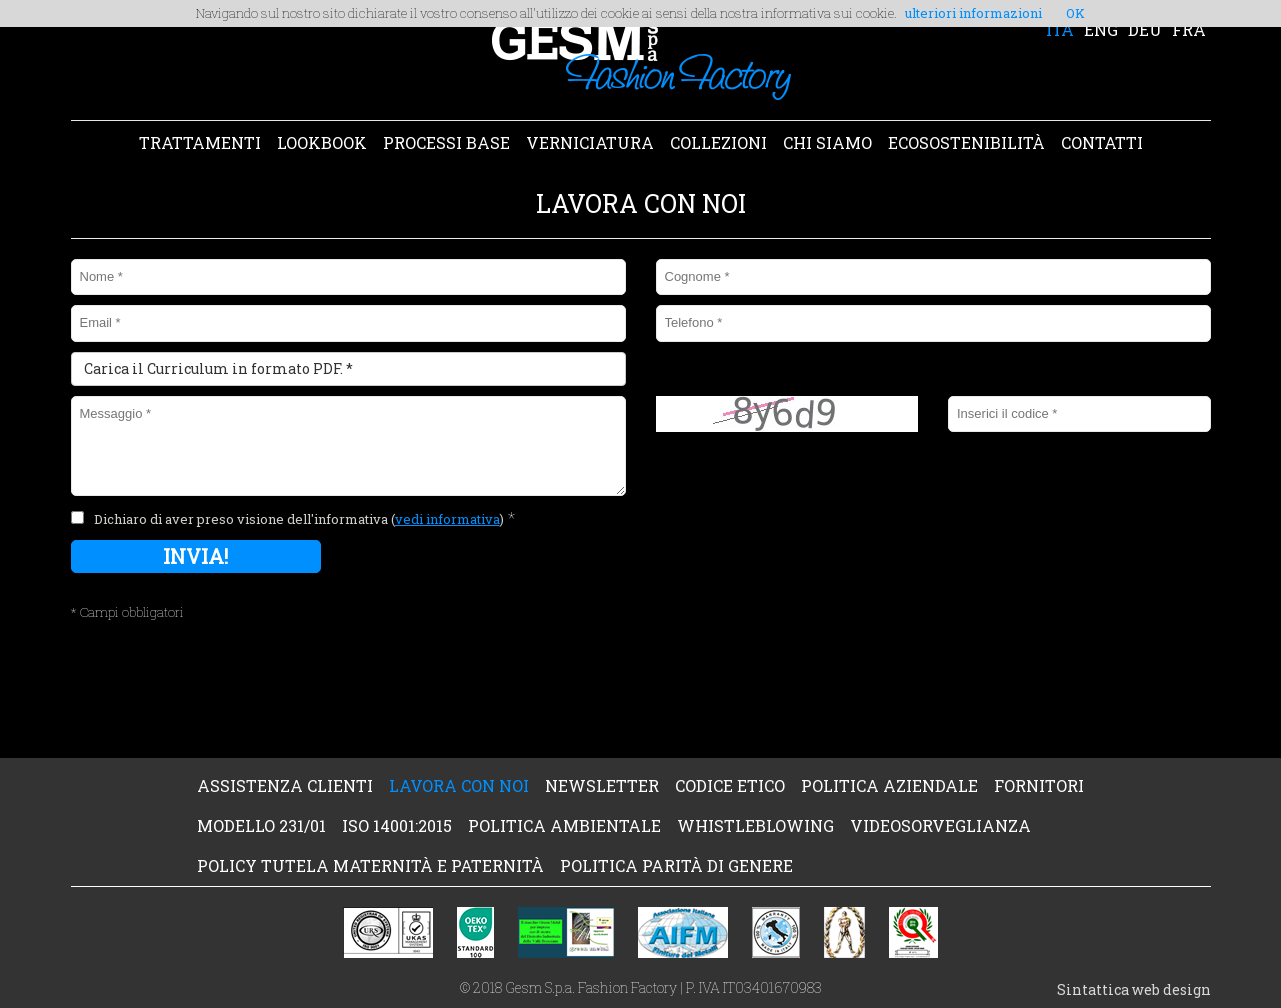 This screenshot has width=1281, height=1008. What do you see at coordinates (446, 142) in the screenshot?
I see `PROCESSI BASE` at bounding box center [446, 142].